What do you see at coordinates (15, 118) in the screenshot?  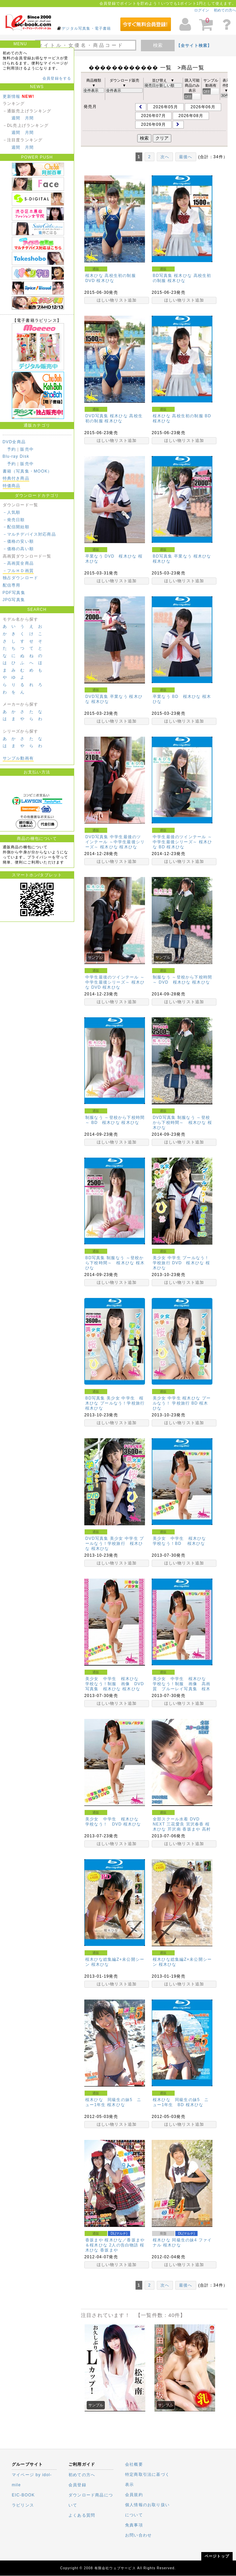 I see `週間` at bounding box center [15, 118].